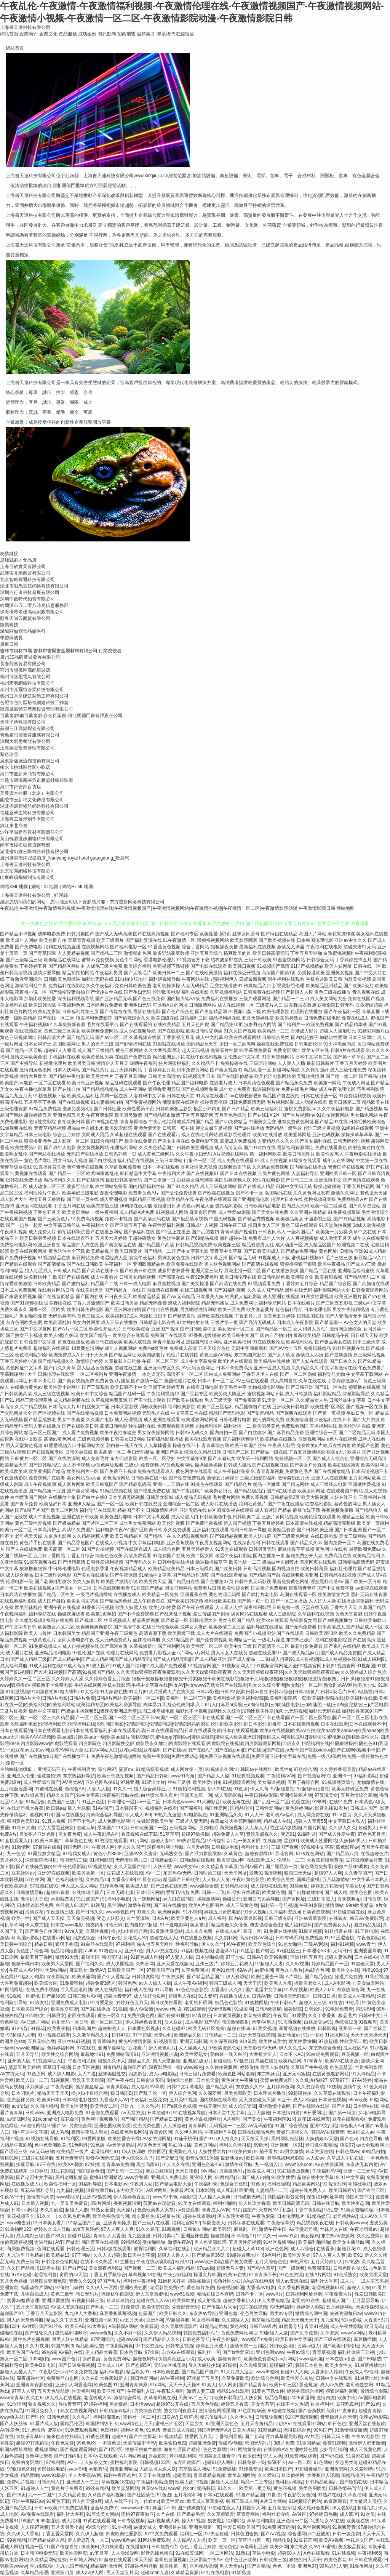 This screenshot has width=390, height=2576. What do you see at coordinates (53, 2391) in the screenshot?
I see `五月天色导航婷` at bounding box center [53, 2391].